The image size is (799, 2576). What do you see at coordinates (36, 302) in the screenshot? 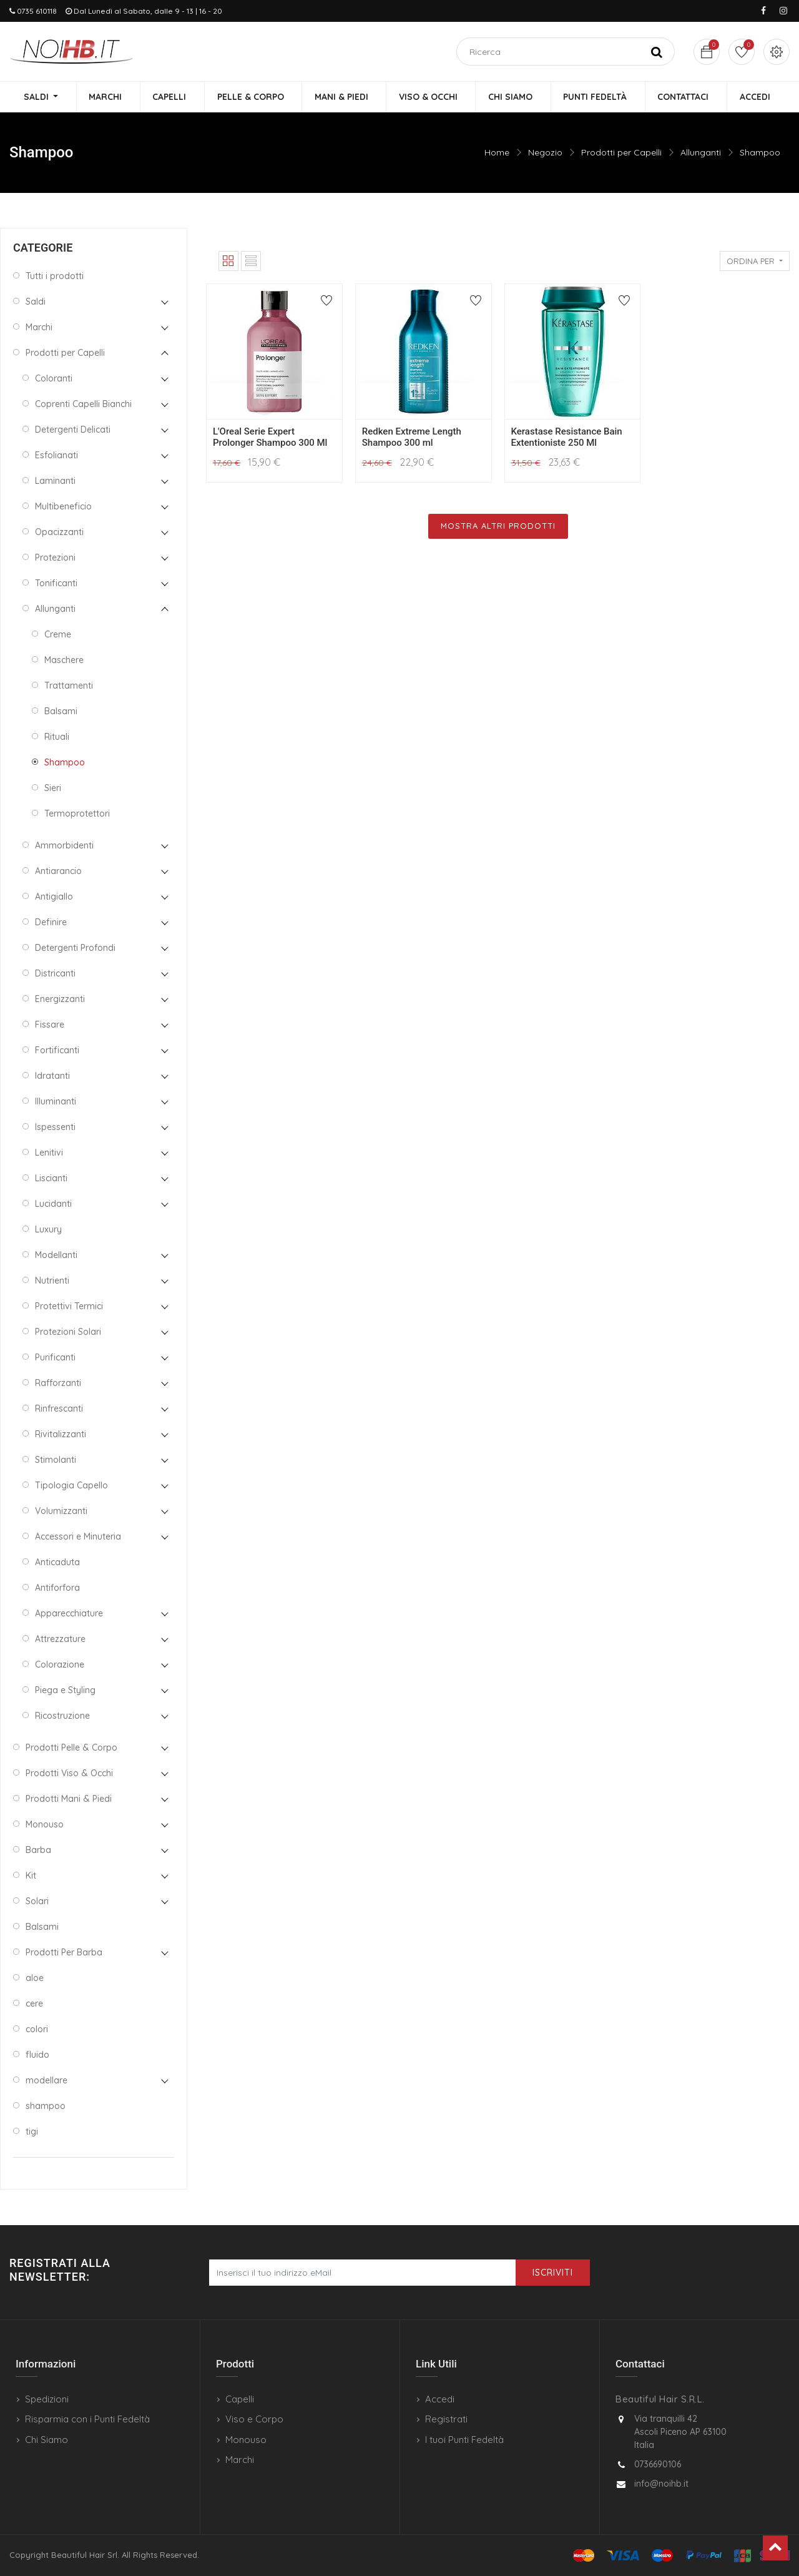
I see `Saldi` at bounding box center [36, 302].